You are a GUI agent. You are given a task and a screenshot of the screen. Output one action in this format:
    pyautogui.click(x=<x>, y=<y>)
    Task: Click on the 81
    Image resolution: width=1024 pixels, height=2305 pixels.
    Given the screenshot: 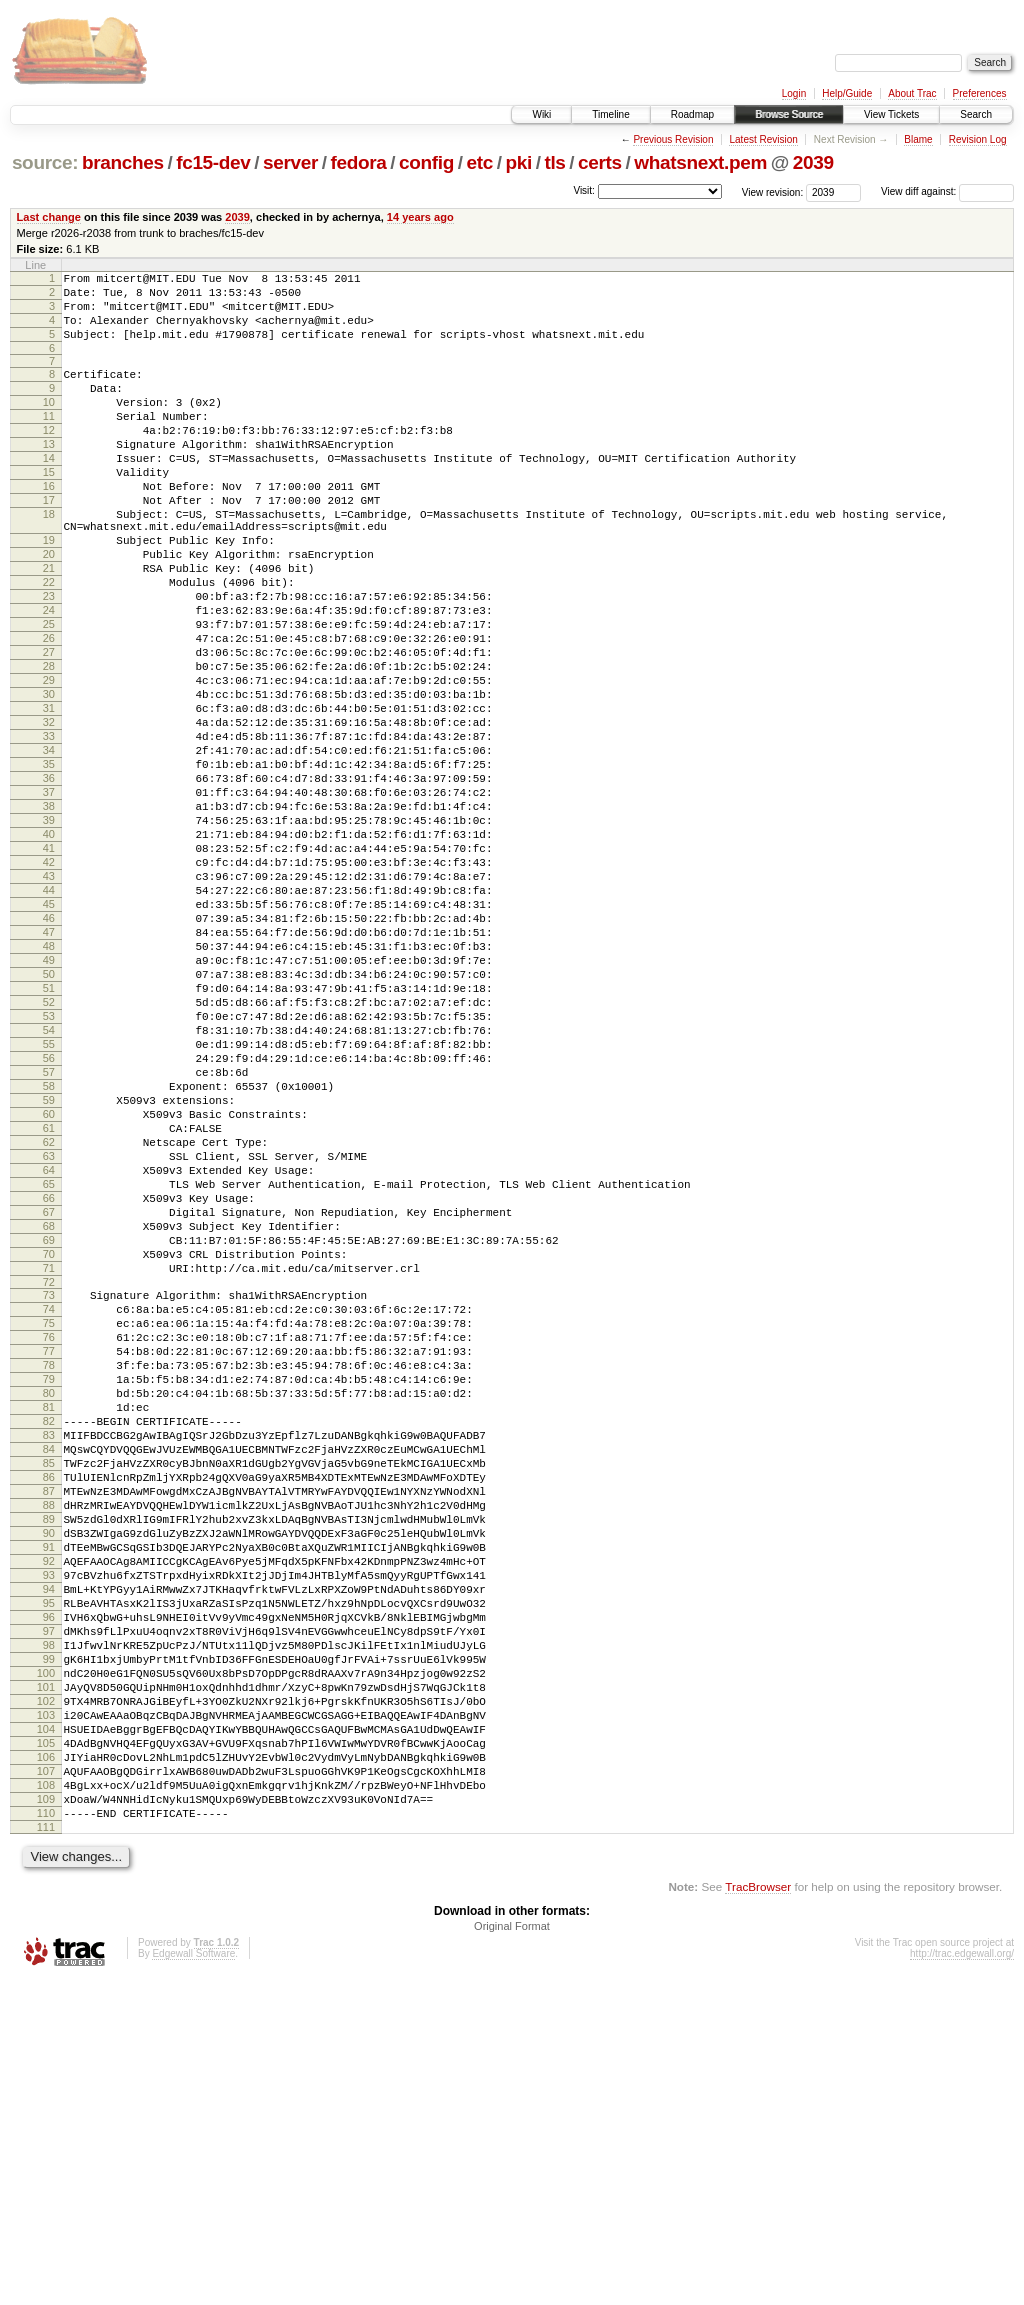 What is the action you would take?
    pyautogui.click(x=49, y=1641)
    